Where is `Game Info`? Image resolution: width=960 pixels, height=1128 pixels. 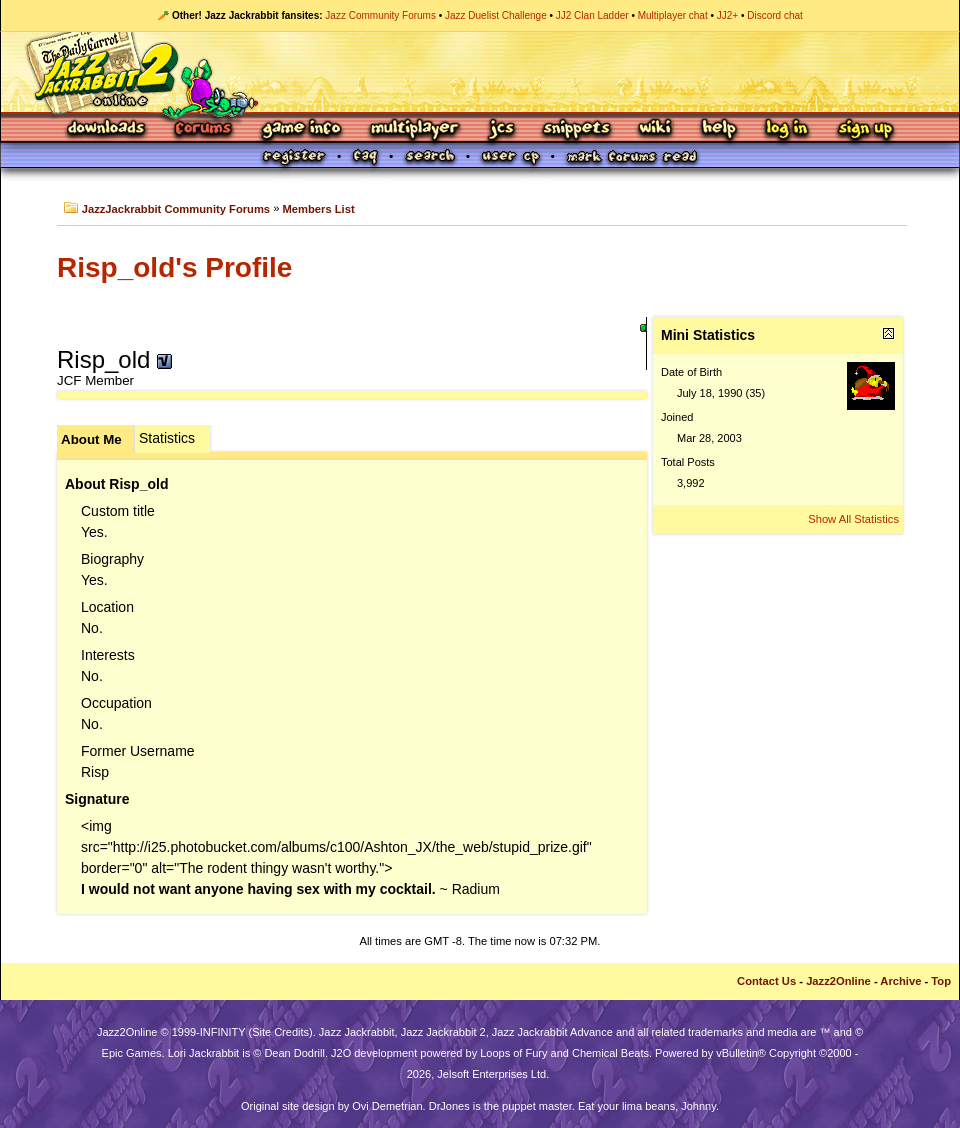
Game Info is located at coordinates (301, 129).